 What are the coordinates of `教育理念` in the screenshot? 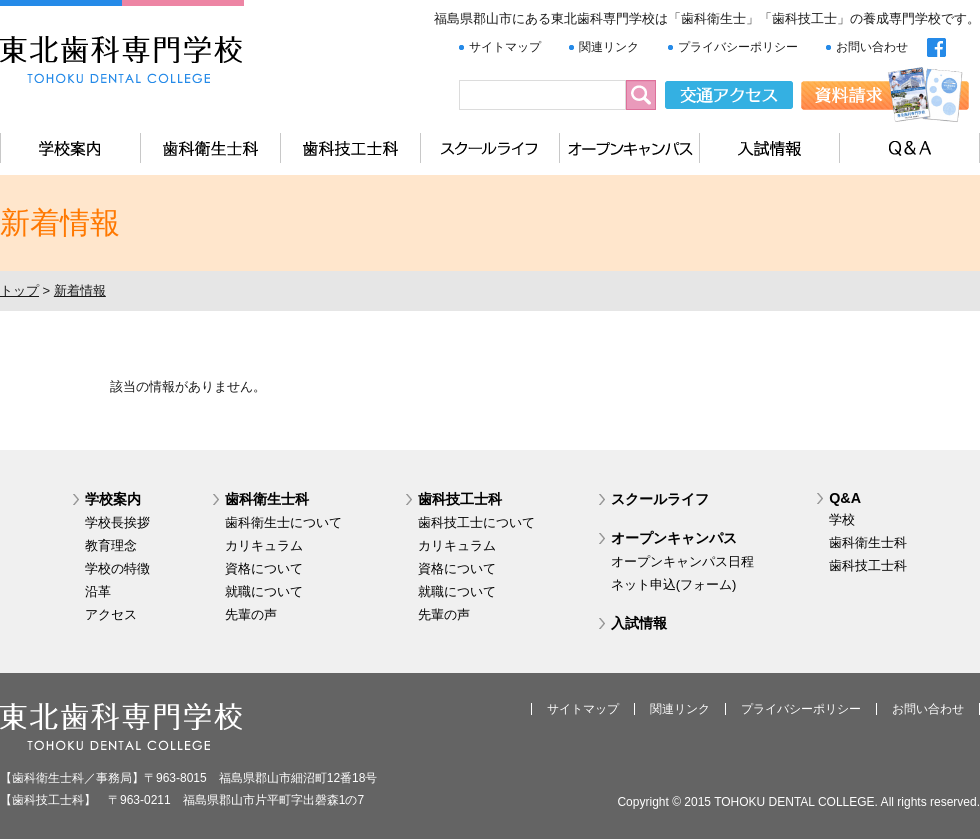 It's located at (111, 545).